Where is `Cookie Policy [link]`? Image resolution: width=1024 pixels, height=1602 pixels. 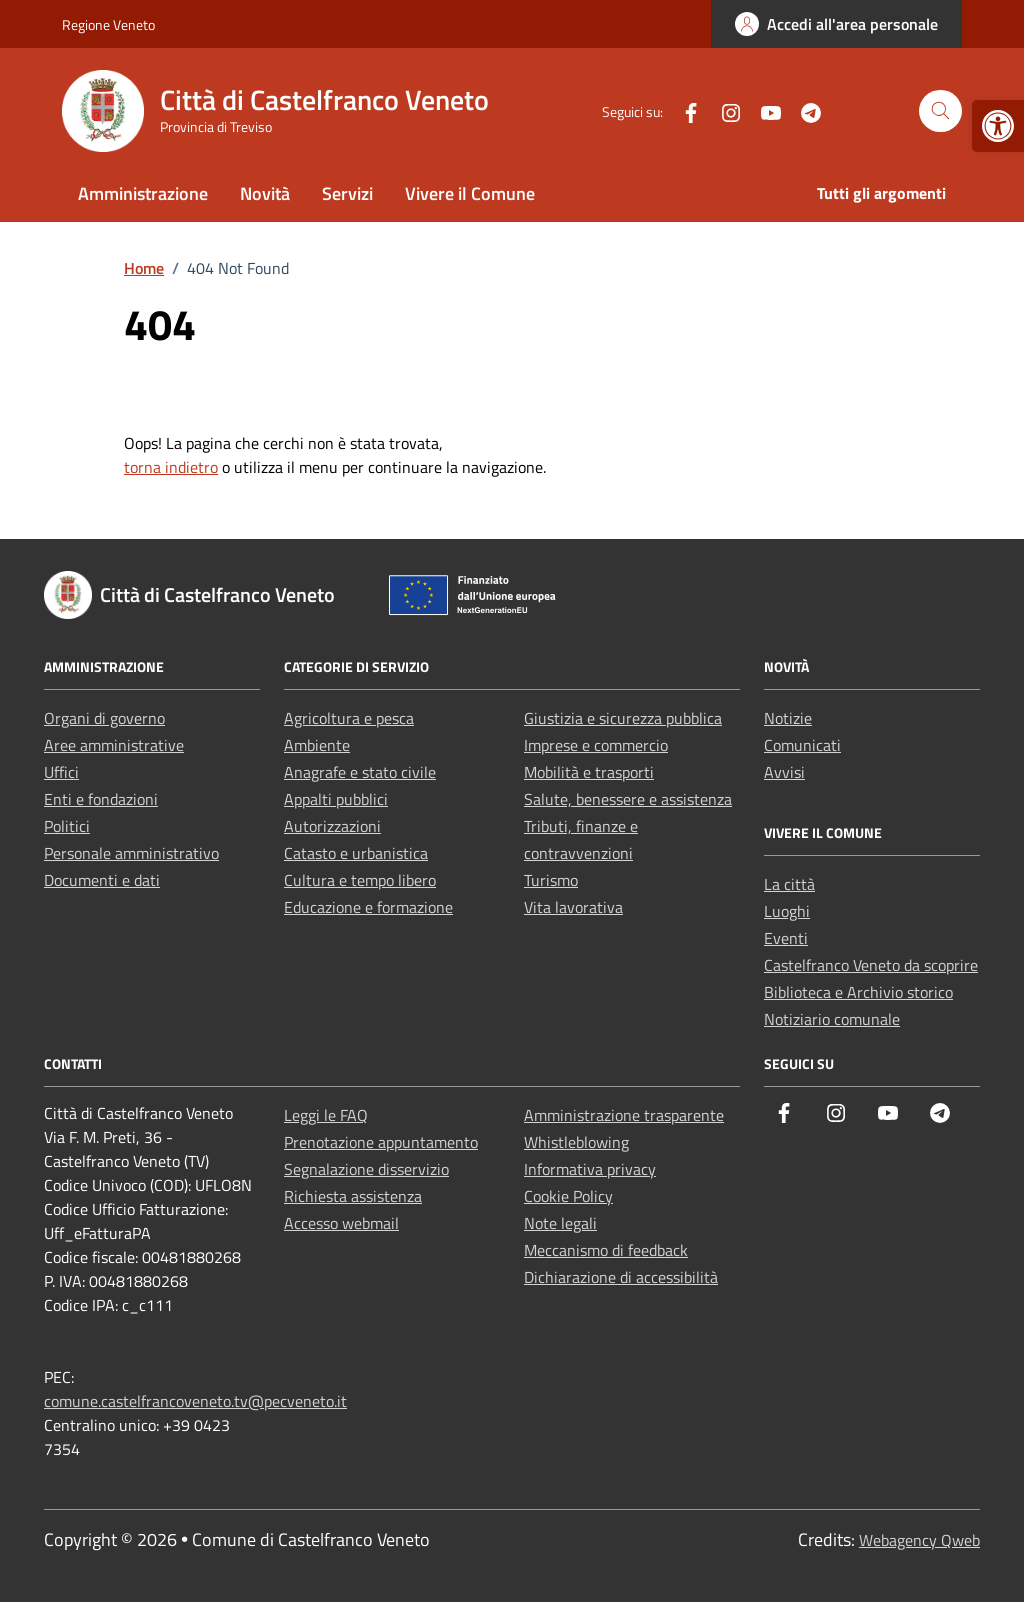 Cookie Policy [link] is located at coordinates (568, 1196).